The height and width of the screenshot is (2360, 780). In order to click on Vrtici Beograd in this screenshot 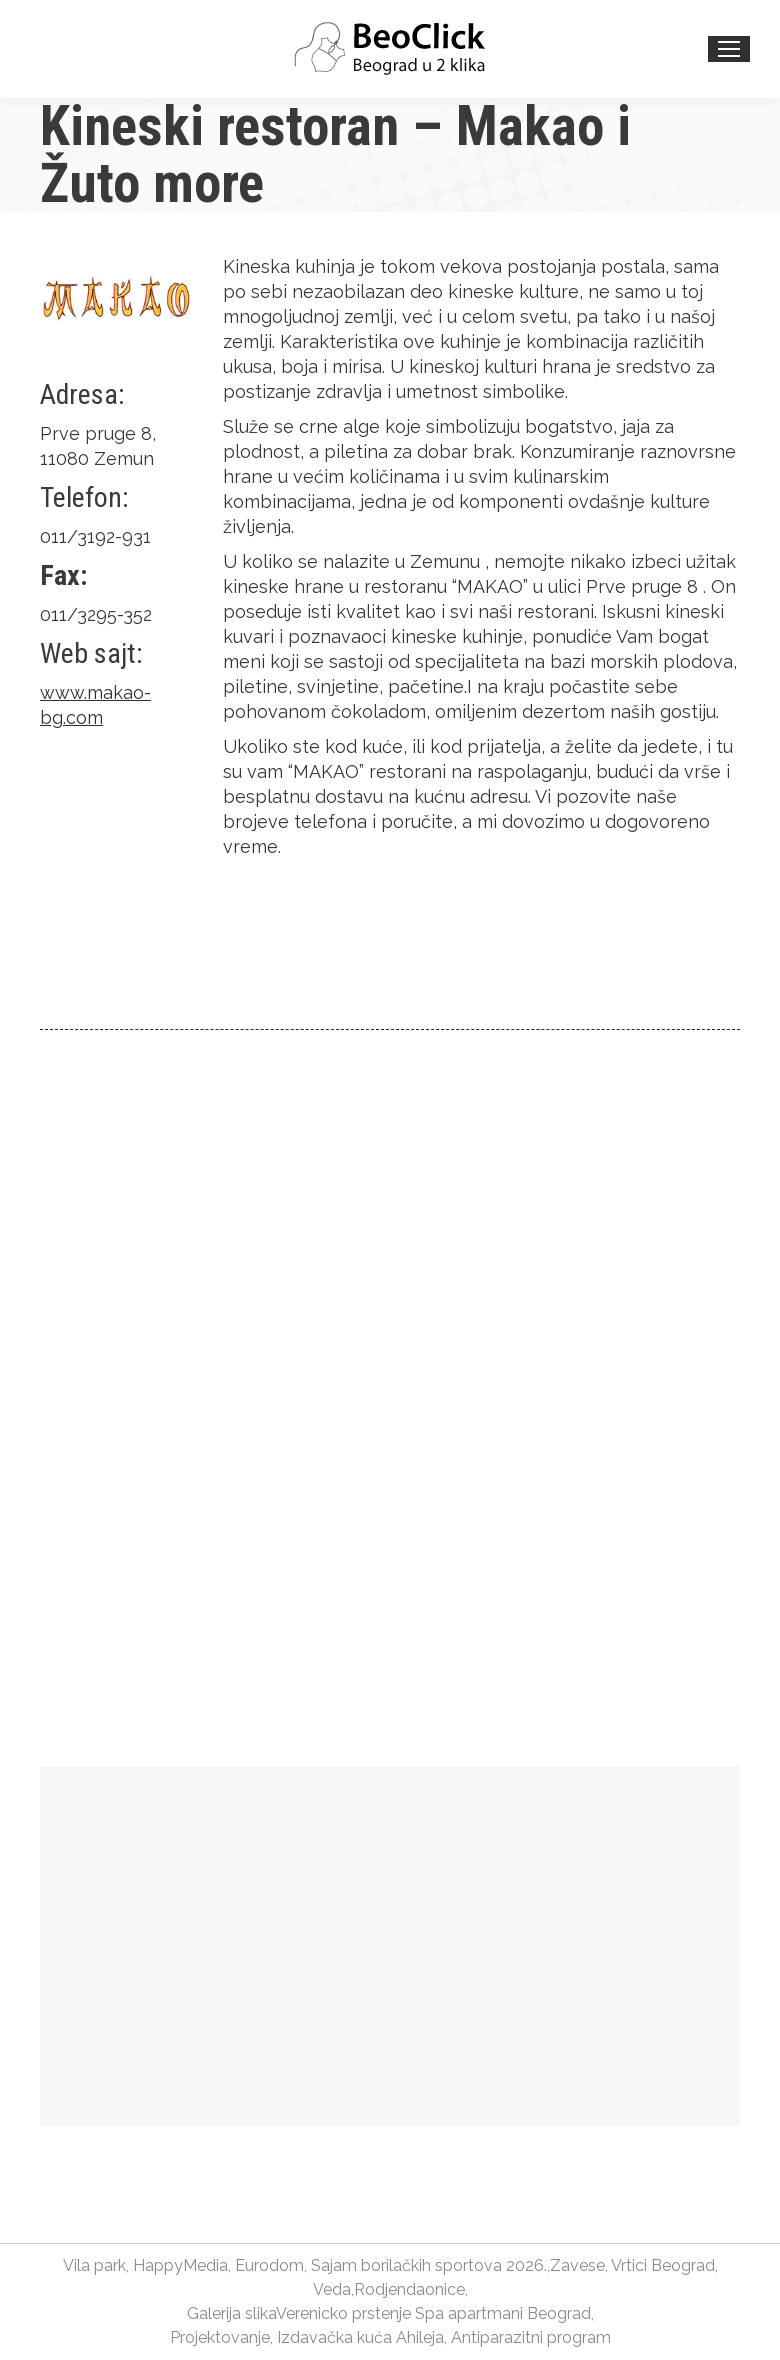, I will do `click(663, 2265)`.